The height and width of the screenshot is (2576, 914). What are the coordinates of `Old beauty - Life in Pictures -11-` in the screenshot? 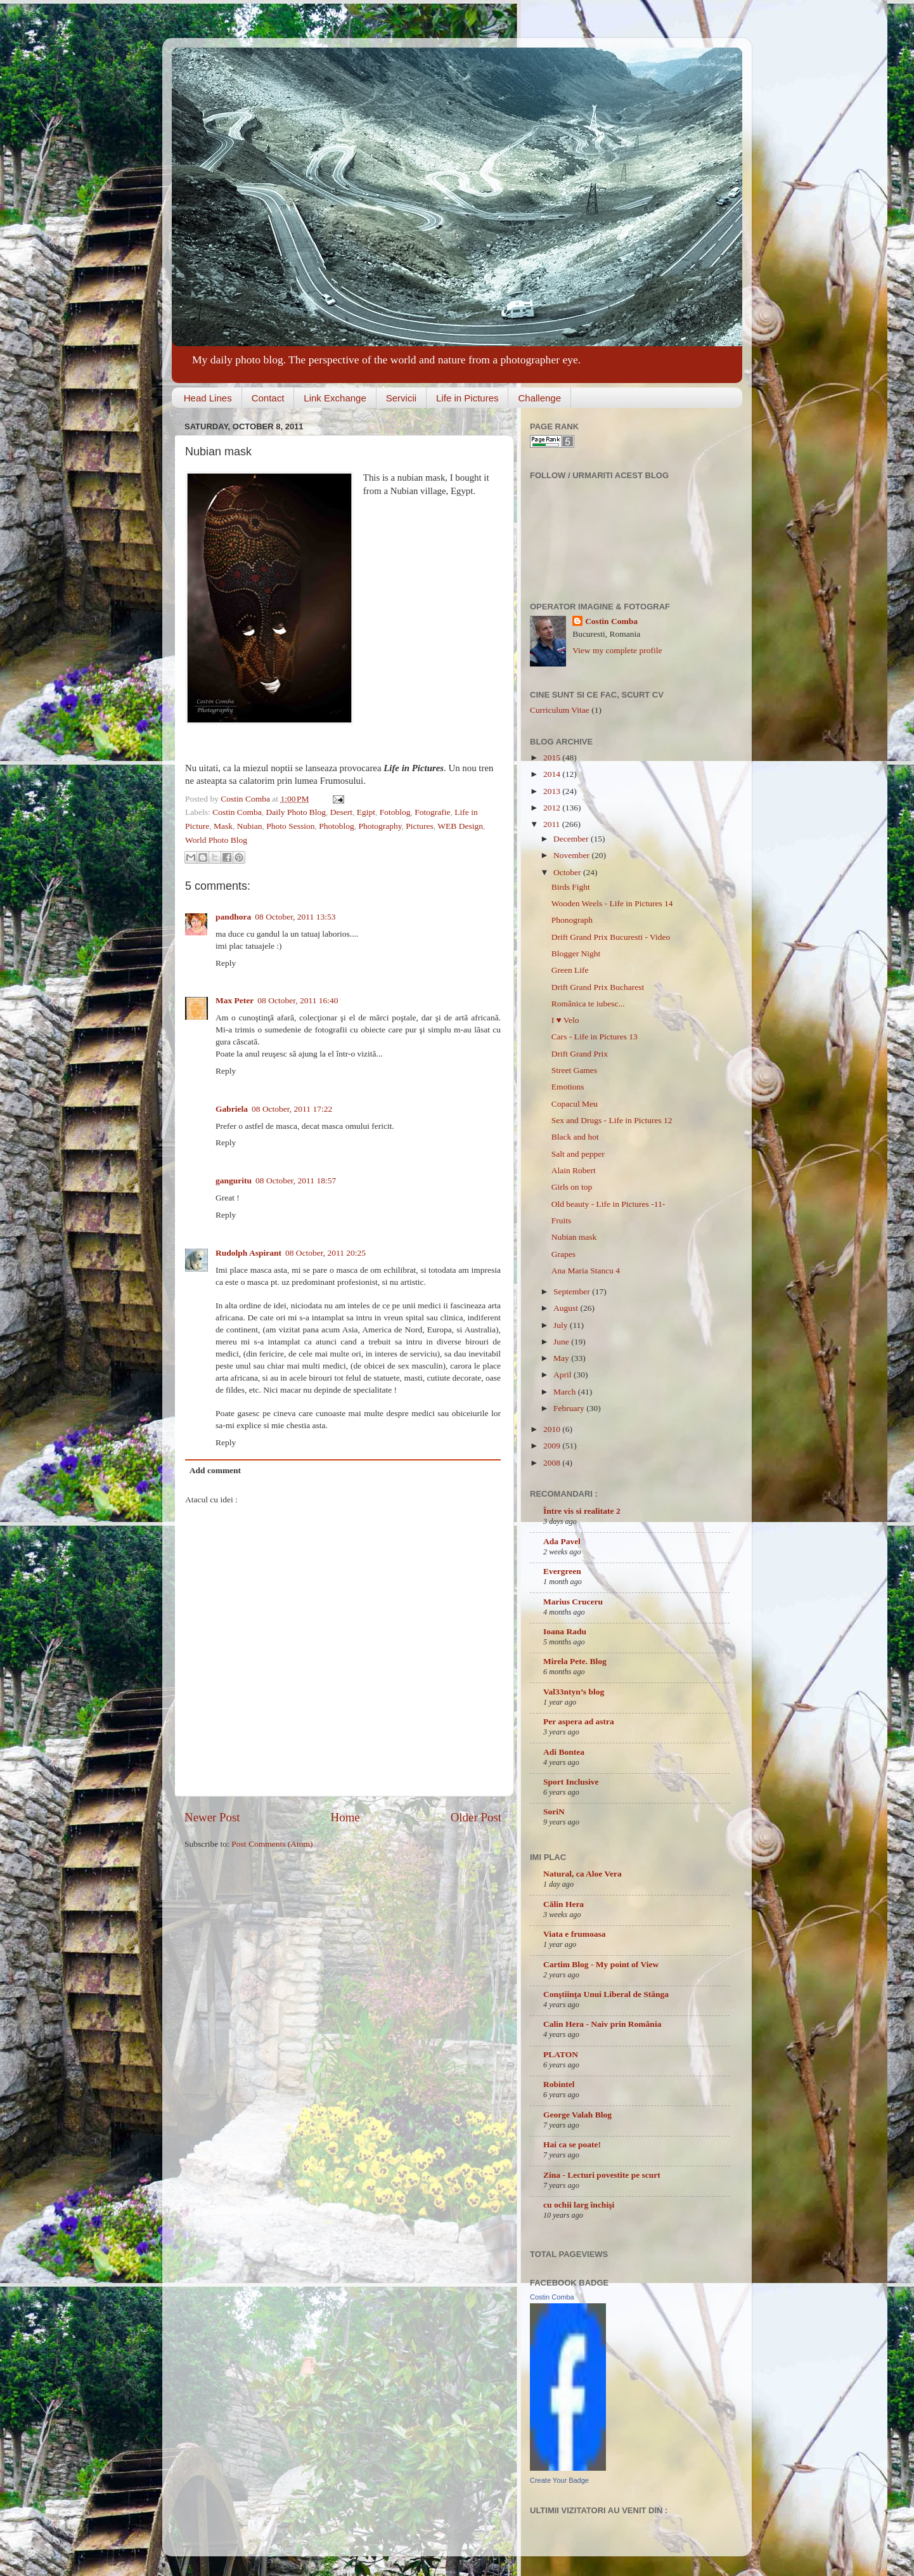 It's located at (608, 1204).